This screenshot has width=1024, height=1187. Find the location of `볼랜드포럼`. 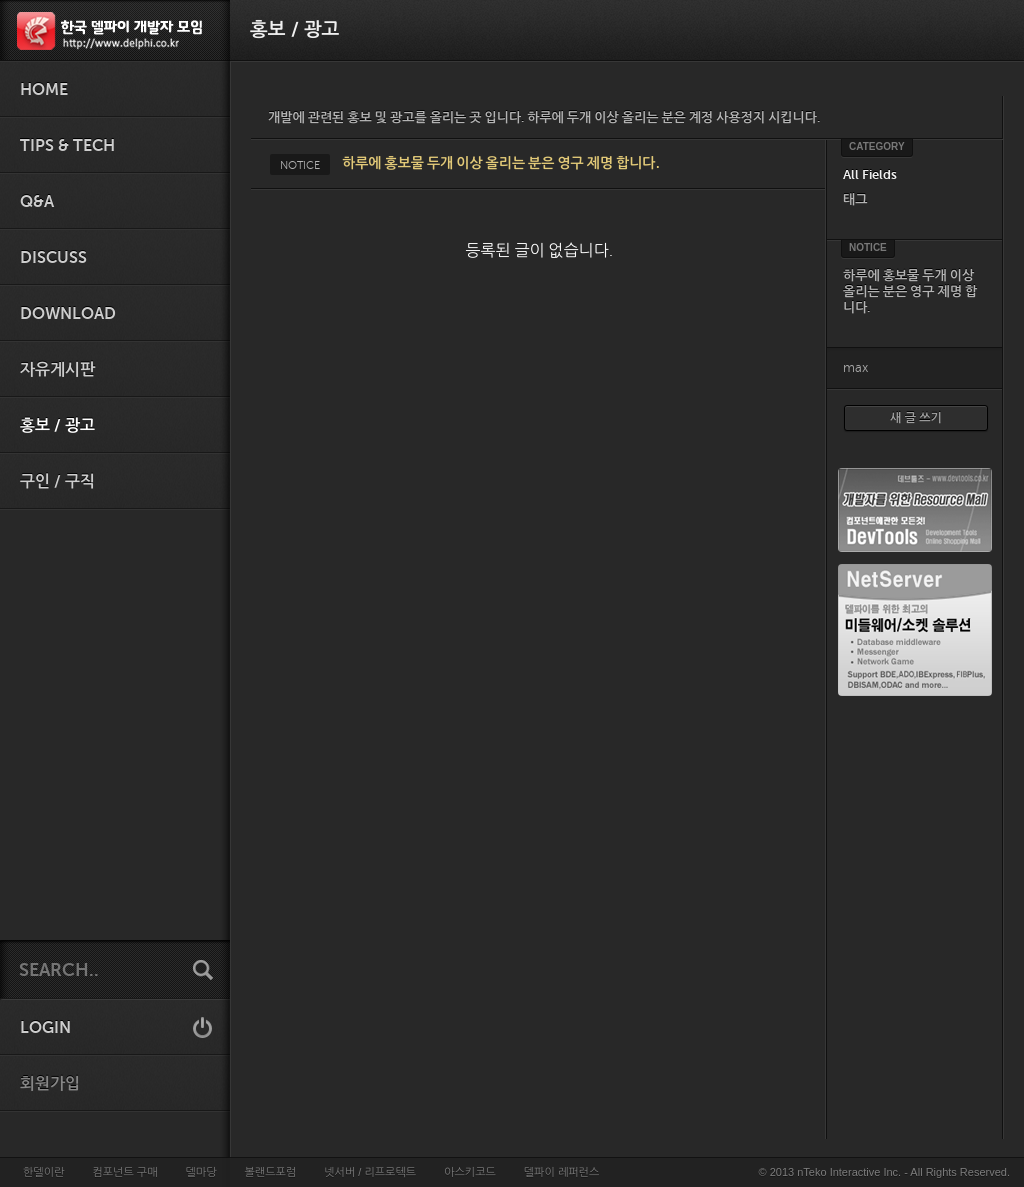

볼랜드포럼 is located at coordinates (271, 1172).